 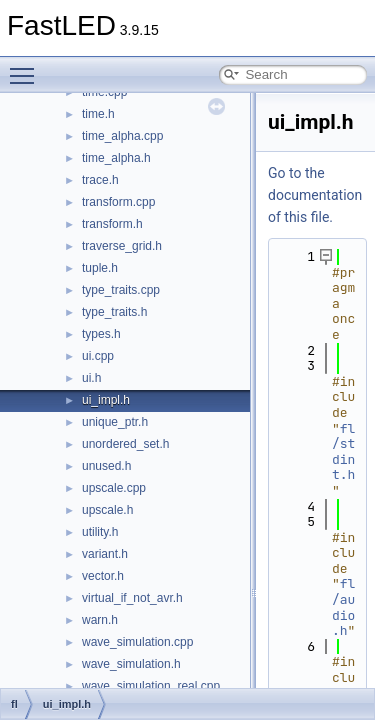 What do you see at coordinates (114, 312) in the screenshot?
I see `type_traits.h` at bounding box center [114, 312].